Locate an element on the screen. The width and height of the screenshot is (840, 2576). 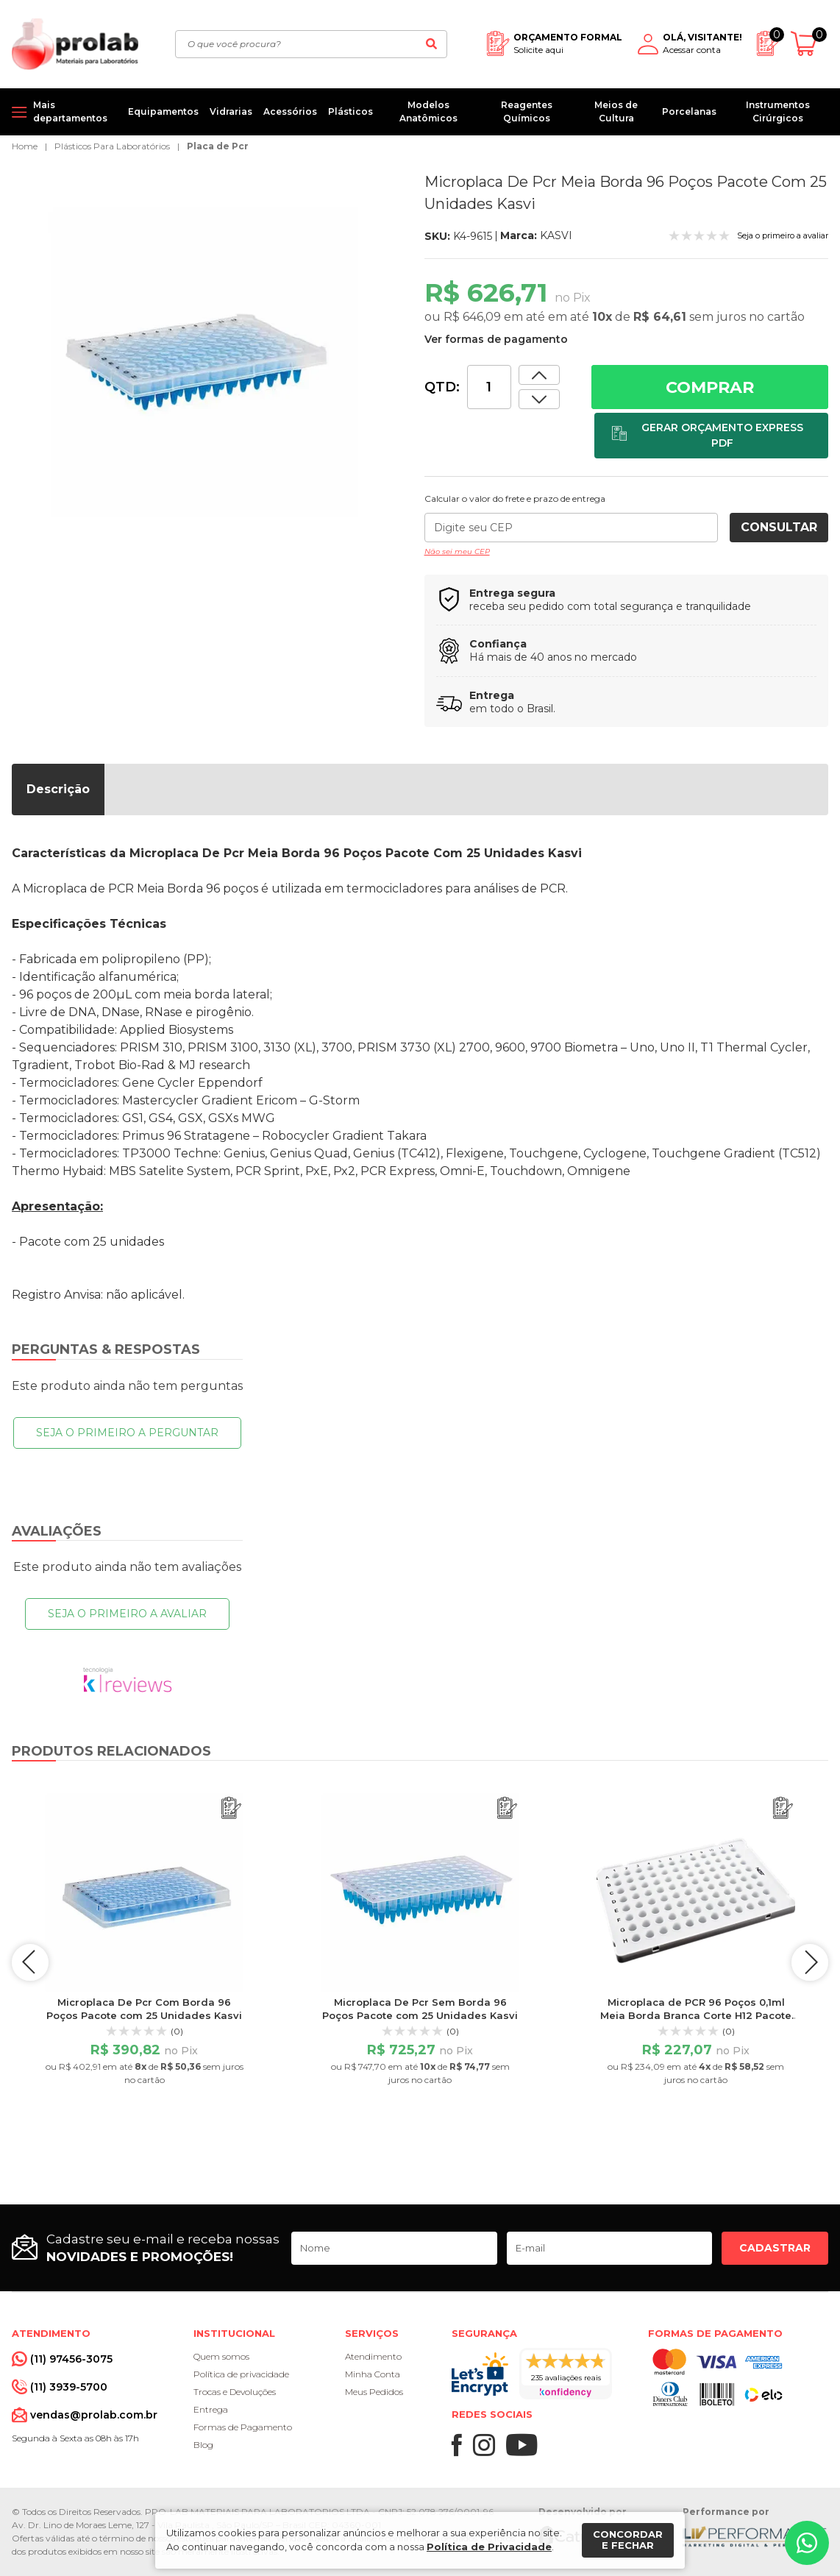
Plásticos is located at coordinates (350, 111).